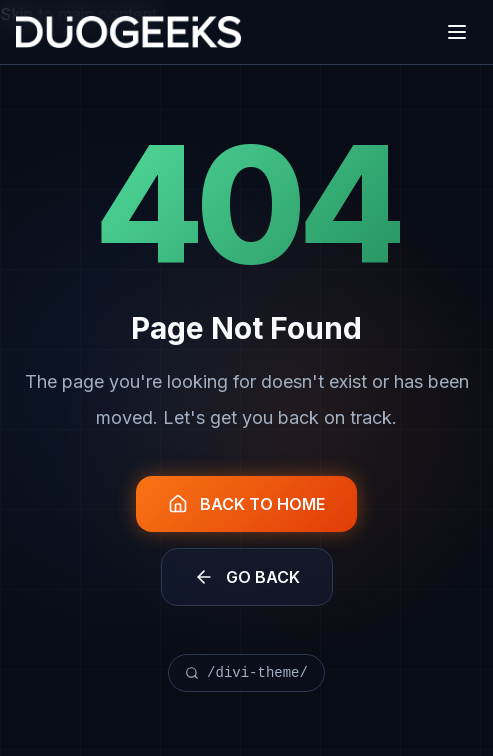 The width and height of the screenshot is (493, 756). What do you see at coordinates (246, 504) in the screenshot?
I see `BACK TO HOME` at bounding box center [246, 504].